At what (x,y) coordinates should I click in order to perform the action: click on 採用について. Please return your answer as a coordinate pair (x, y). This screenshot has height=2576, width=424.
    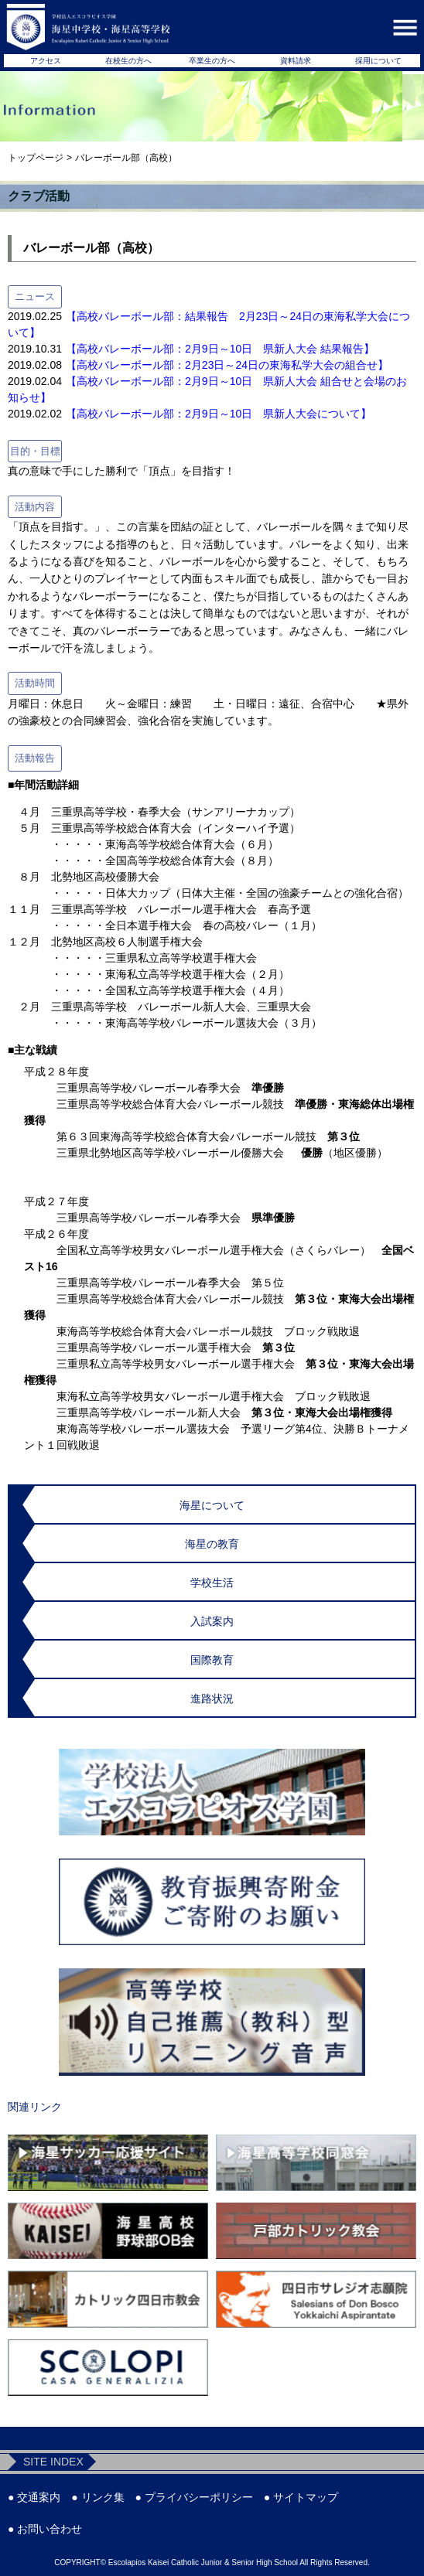
    Looking at the image, I should click on (378, 60).